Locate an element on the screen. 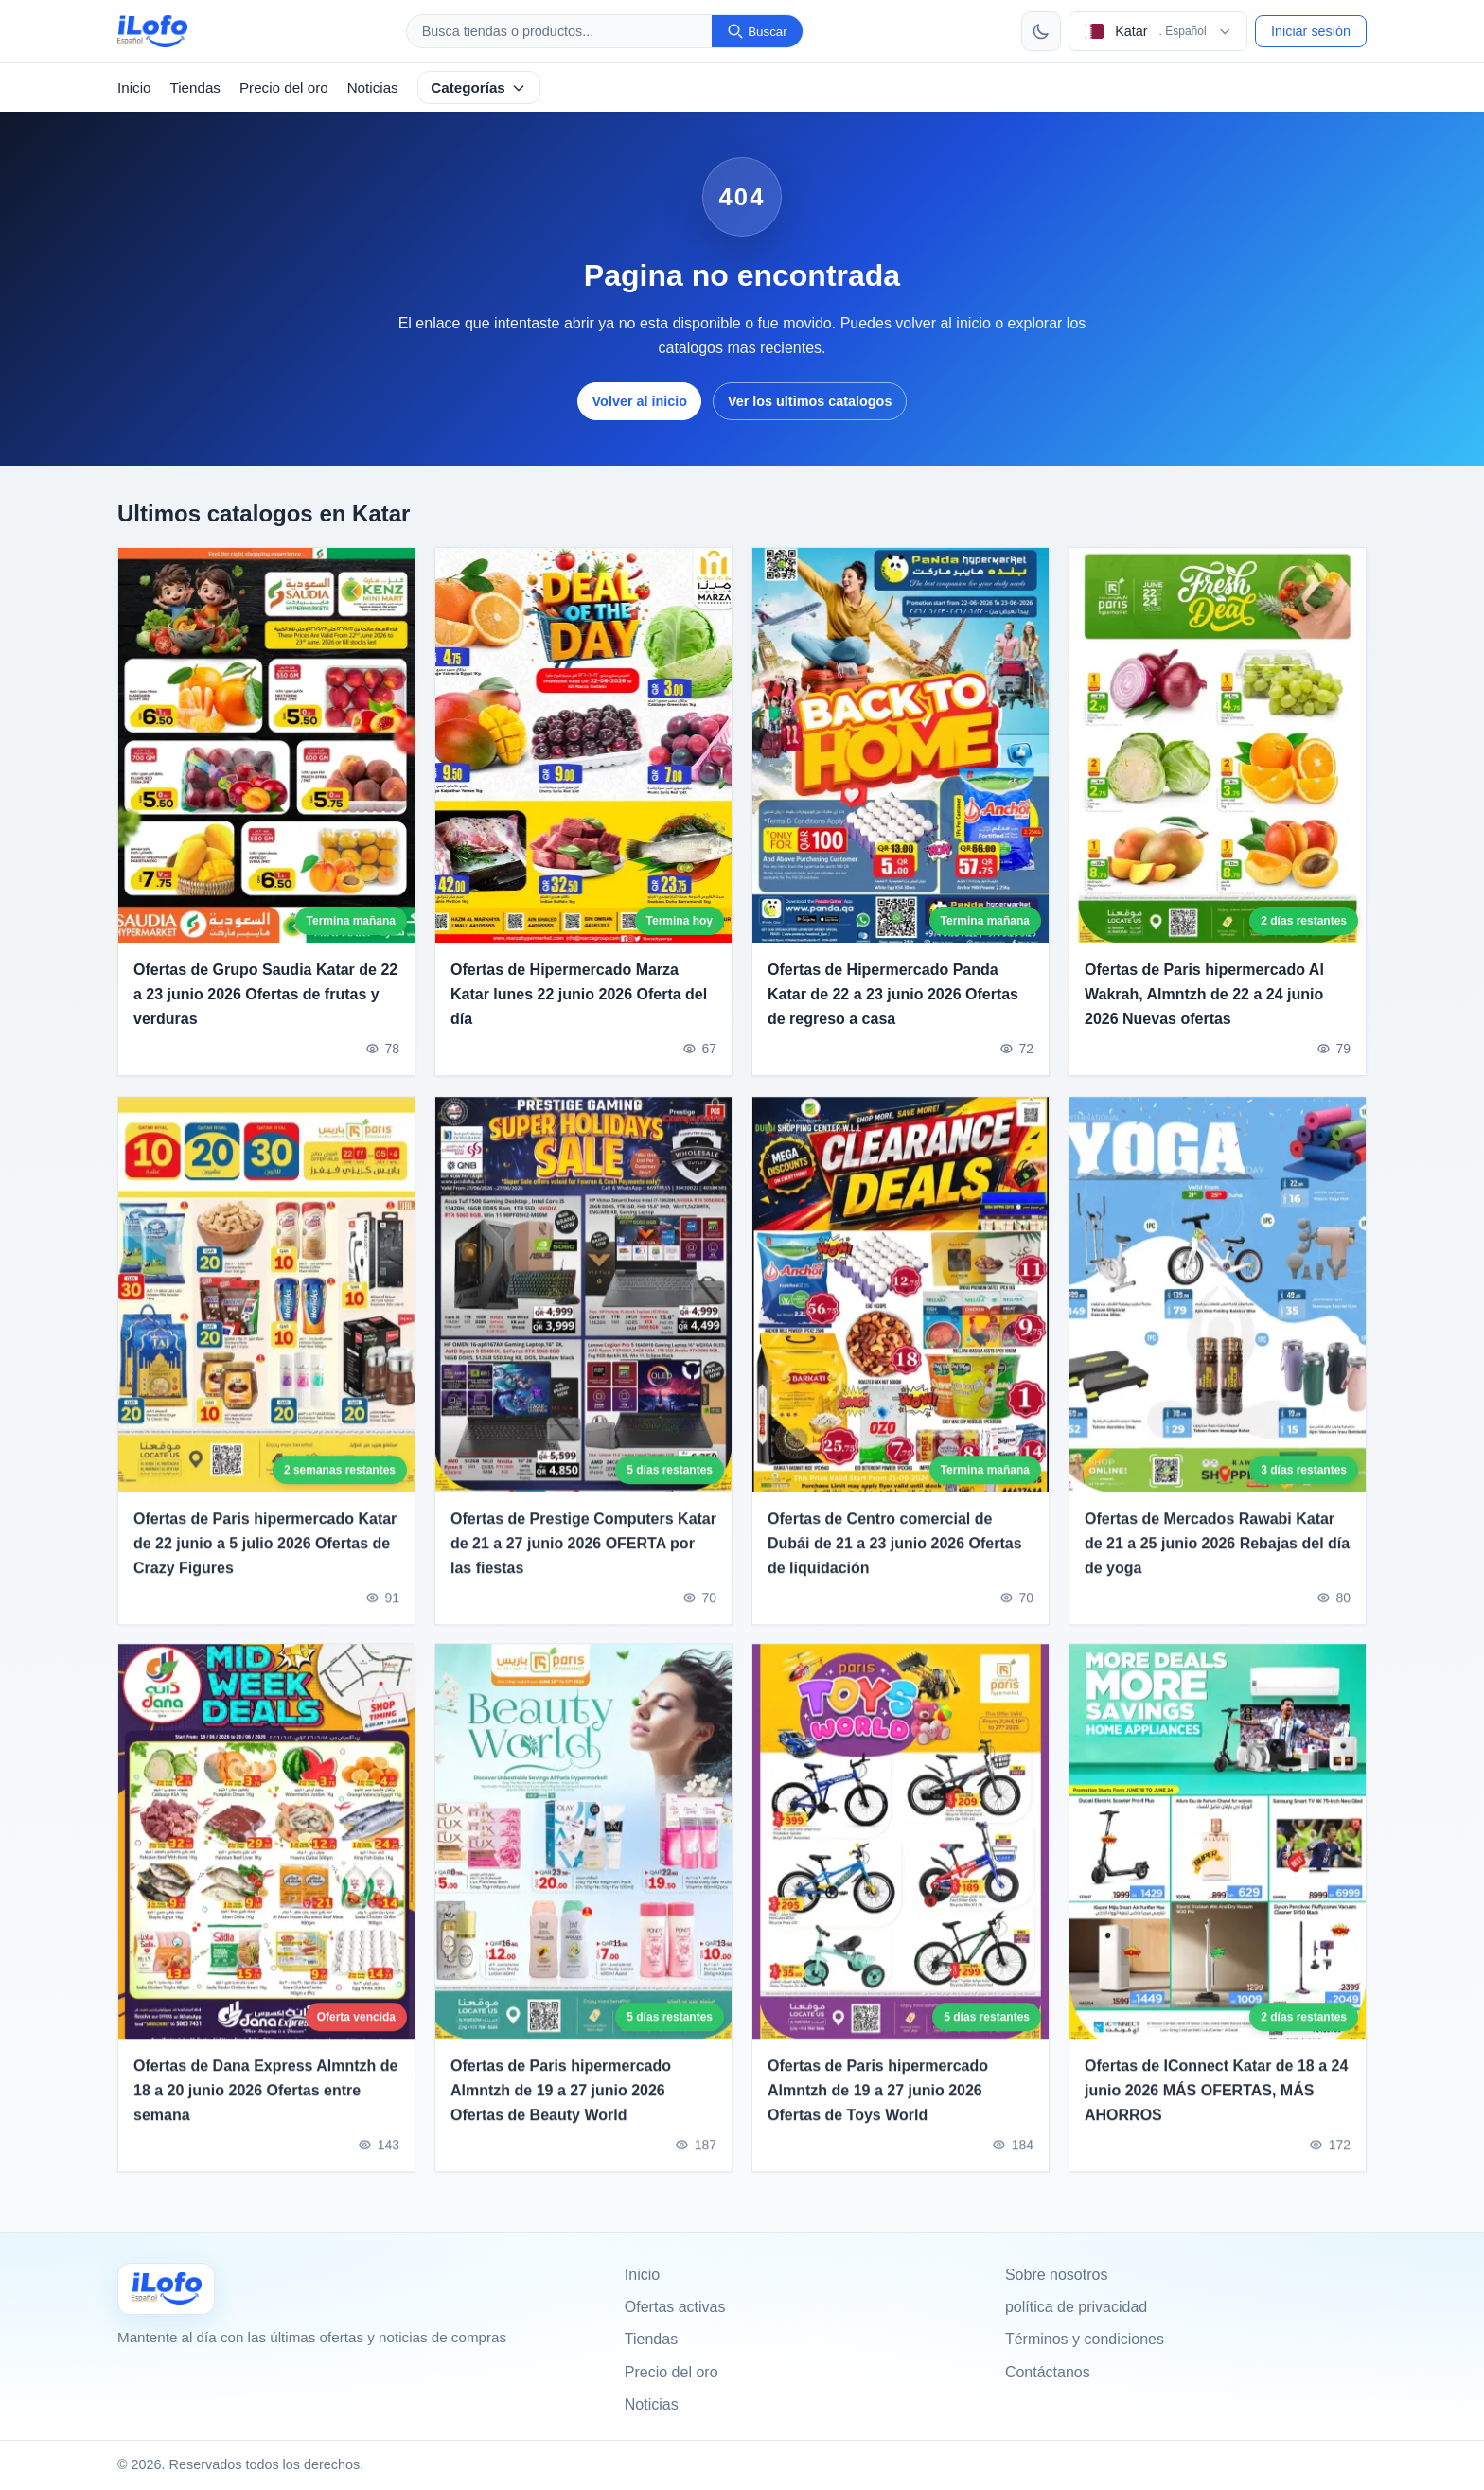 Image resolution: width=1484 pixels, height=2490 pixels. Ofertas activas is located at coordinates (675, 2307).